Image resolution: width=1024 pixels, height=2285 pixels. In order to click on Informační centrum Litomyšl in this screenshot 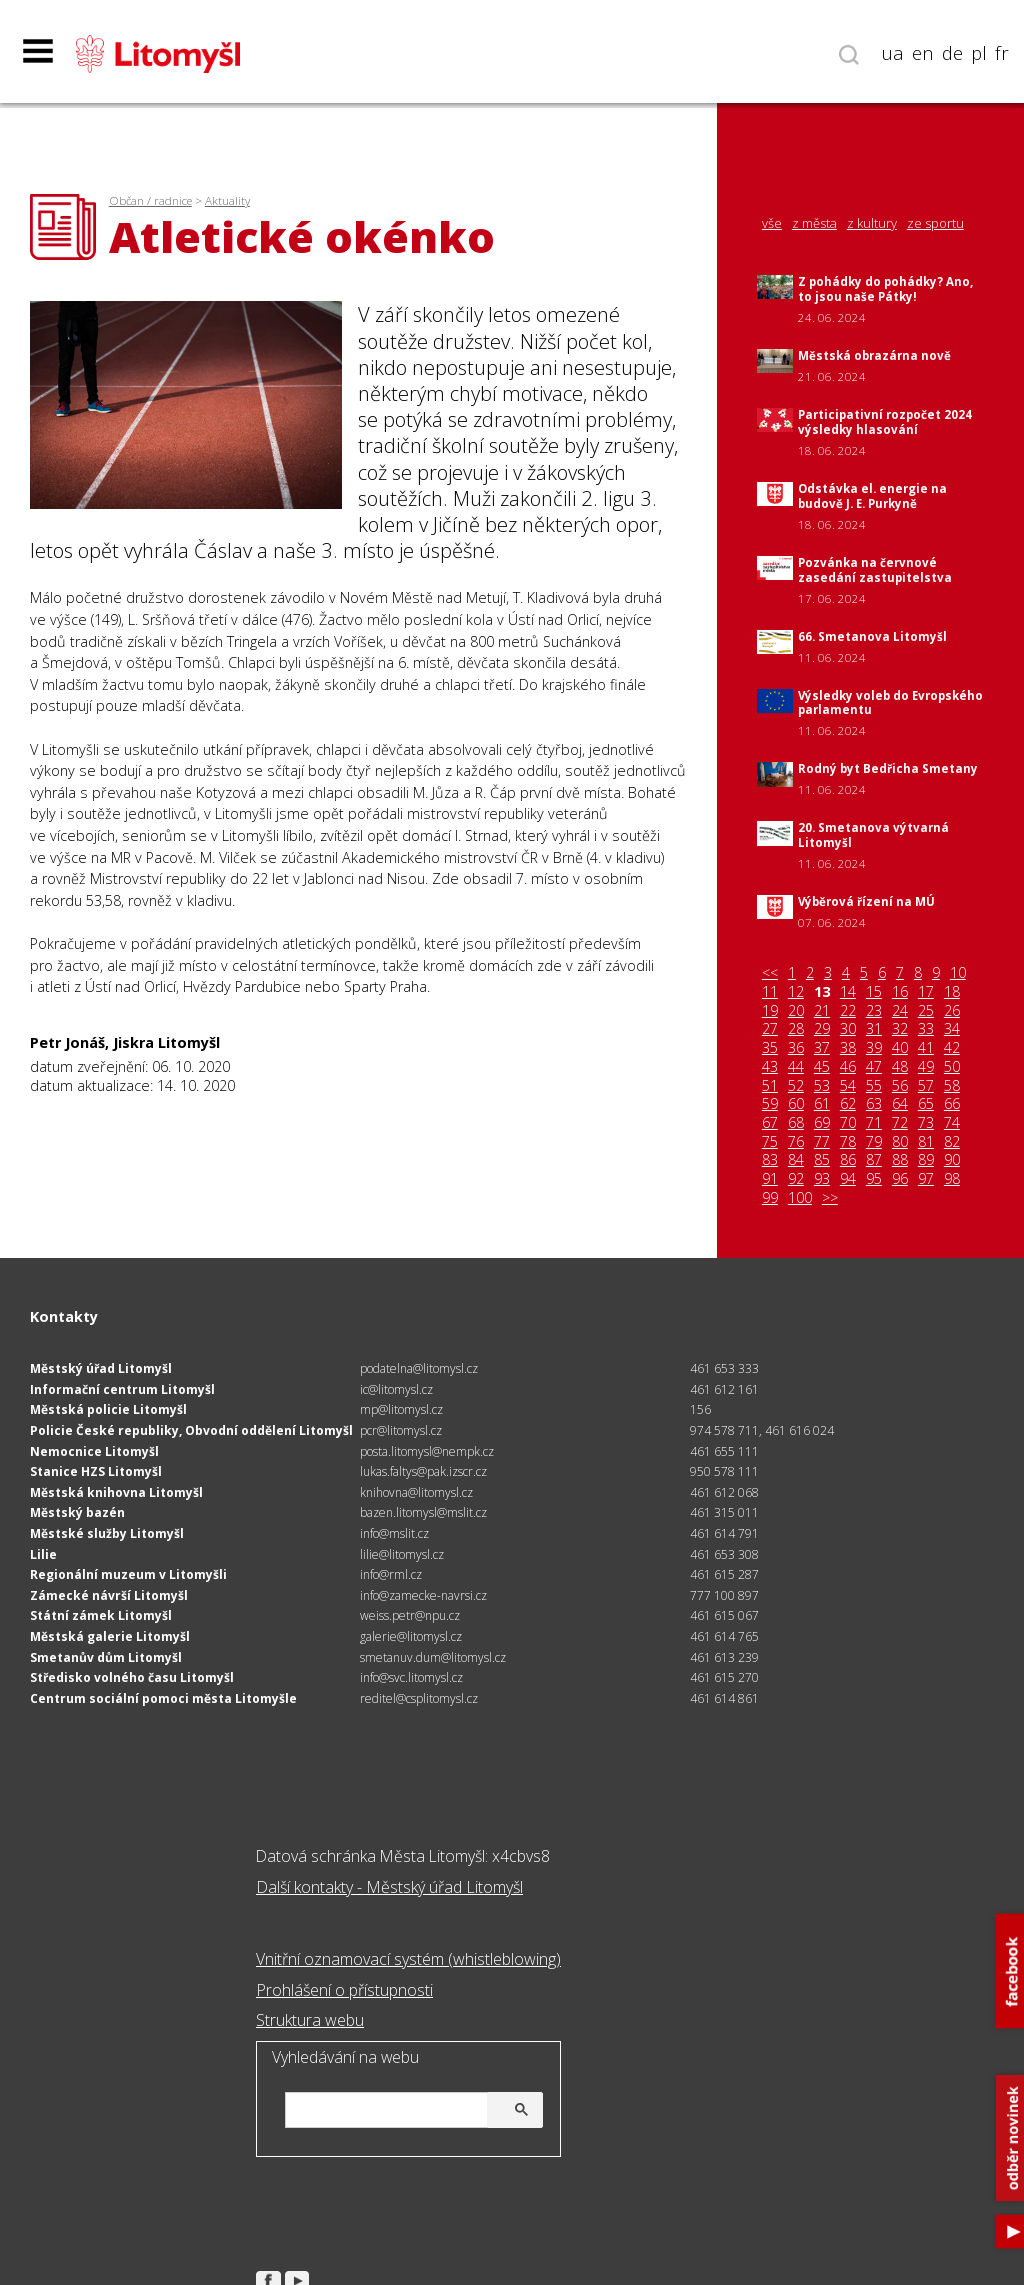, I will do `click(122, 1389)`.